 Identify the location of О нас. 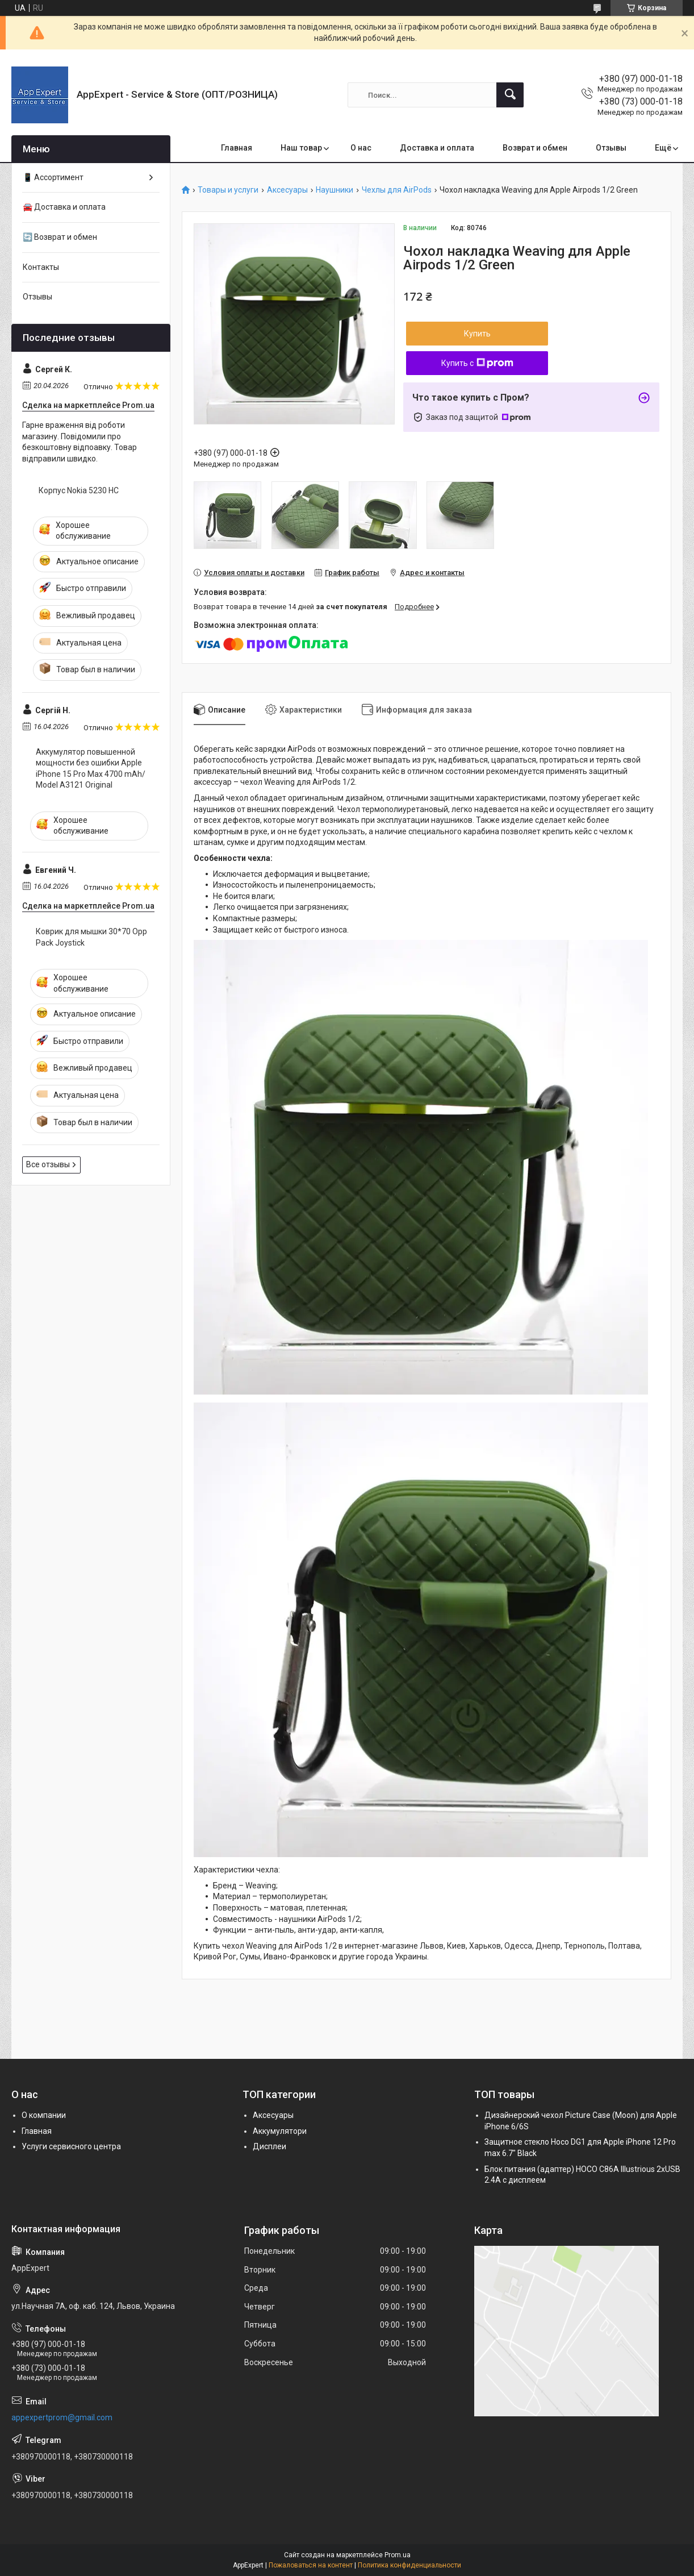
(360, 147).